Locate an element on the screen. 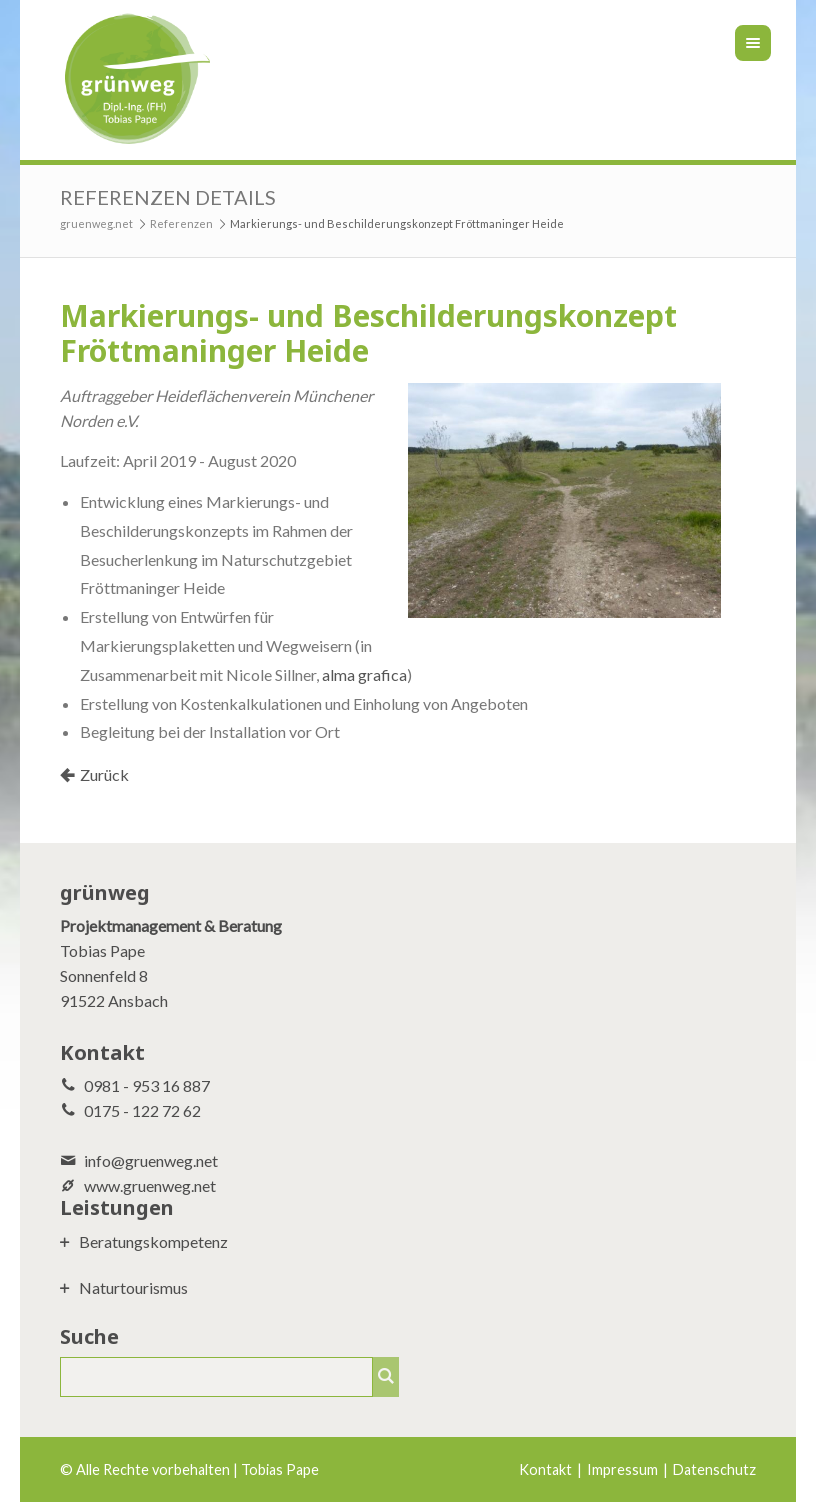  Datenschutz is located at coordinates (714, 1469).